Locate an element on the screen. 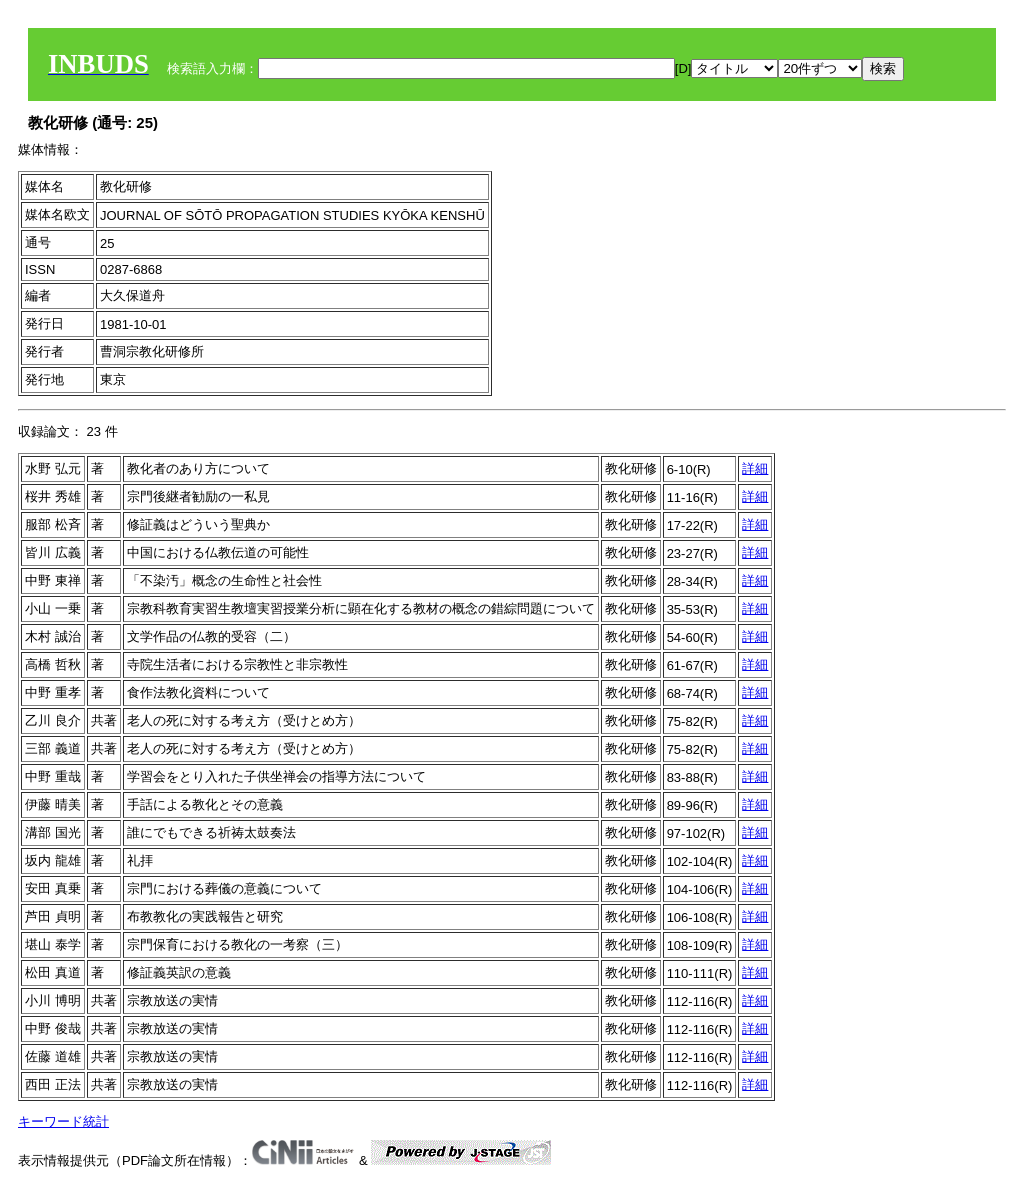 The height and width of the screenshot is (1187, 1024). 詳細 is located at coordinates (755, 468).